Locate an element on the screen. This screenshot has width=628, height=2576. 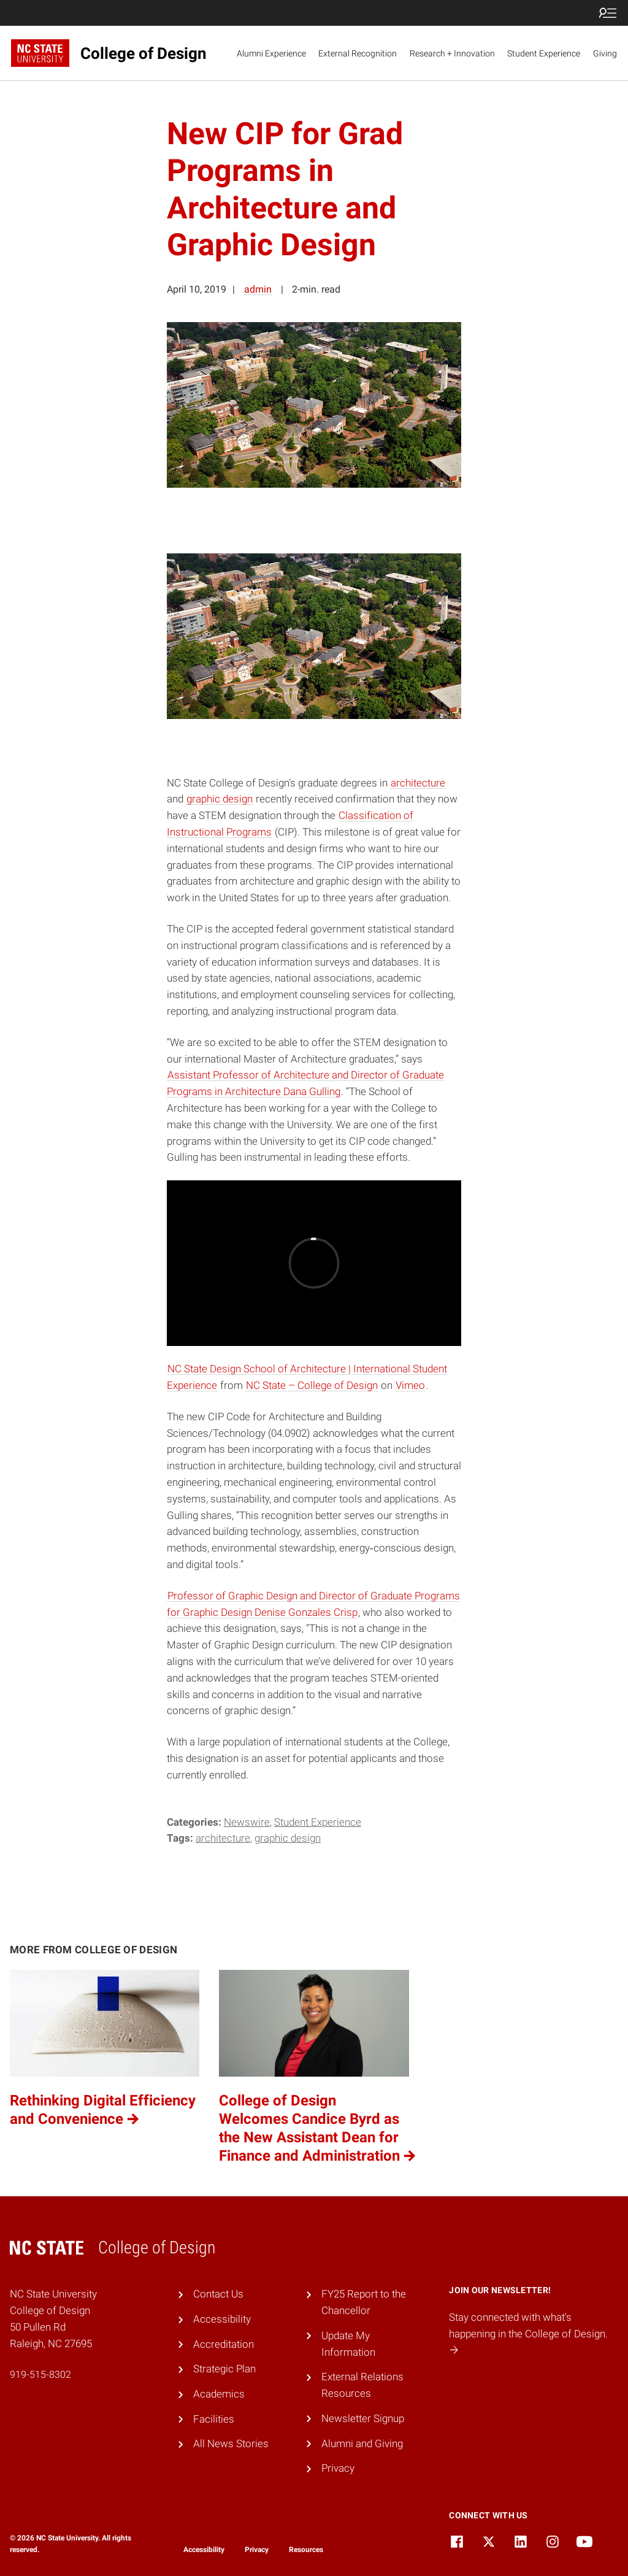
Contact Us is located at coordinates (218, 2294).